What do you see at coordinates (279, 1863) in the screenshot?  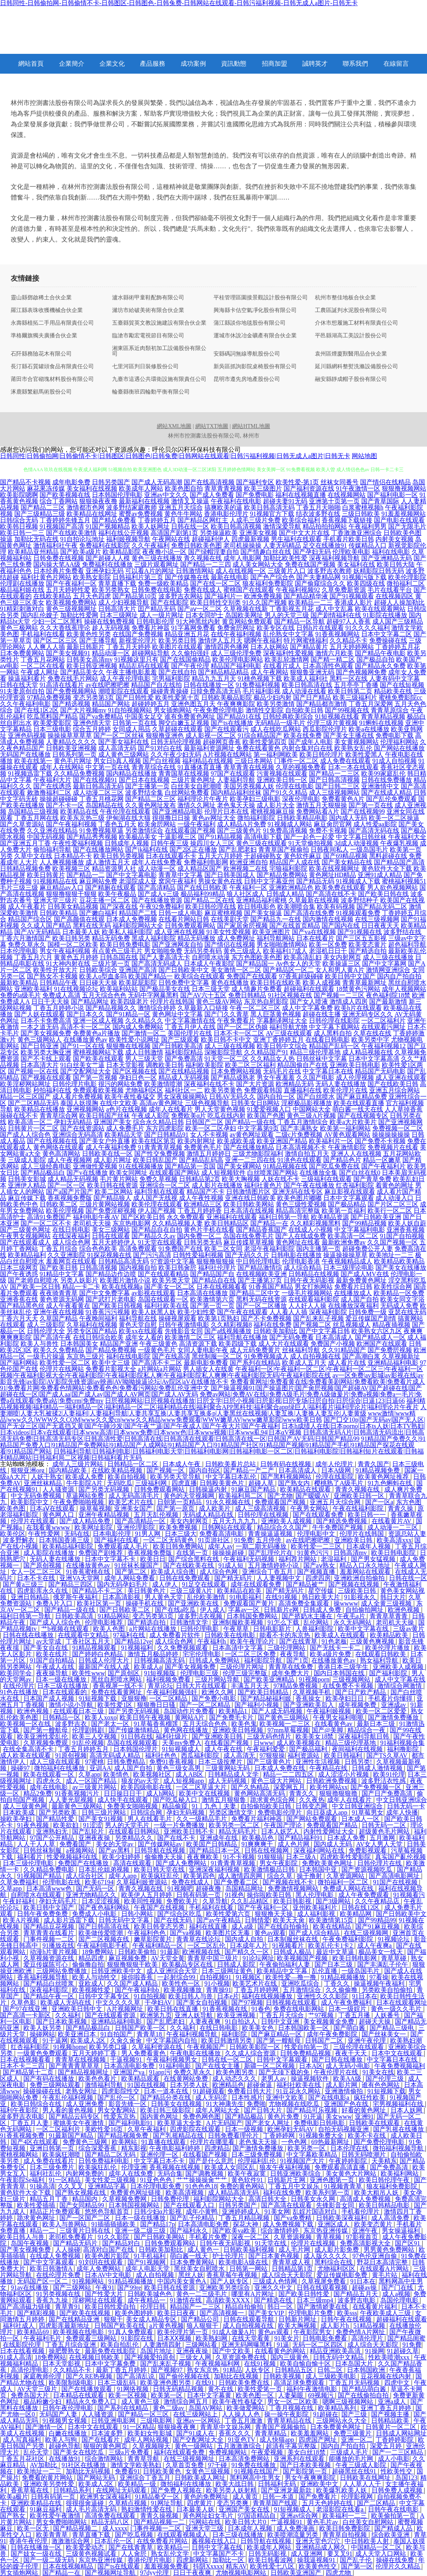 I see `男女午夜影院` at bounding box center [279, 1863].